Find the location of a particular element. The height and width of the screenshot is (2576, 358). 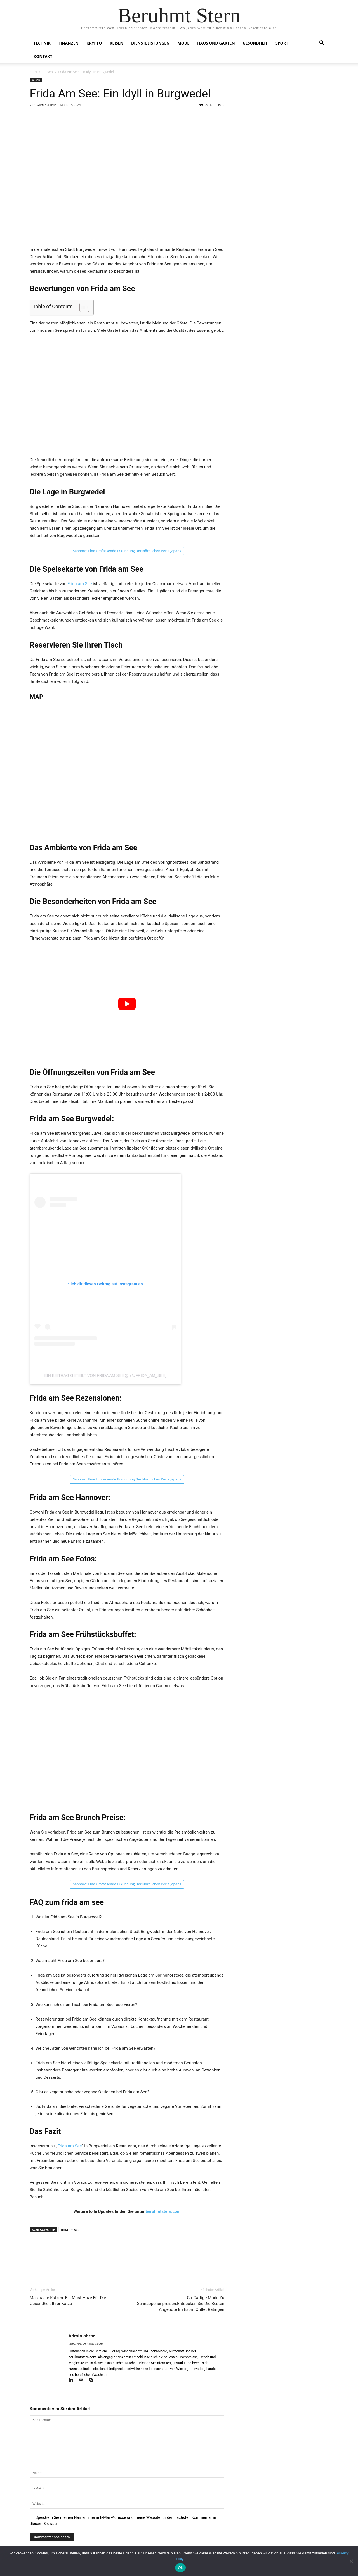

https://beruhmtstern.com is located at coordinates (86, 2344).